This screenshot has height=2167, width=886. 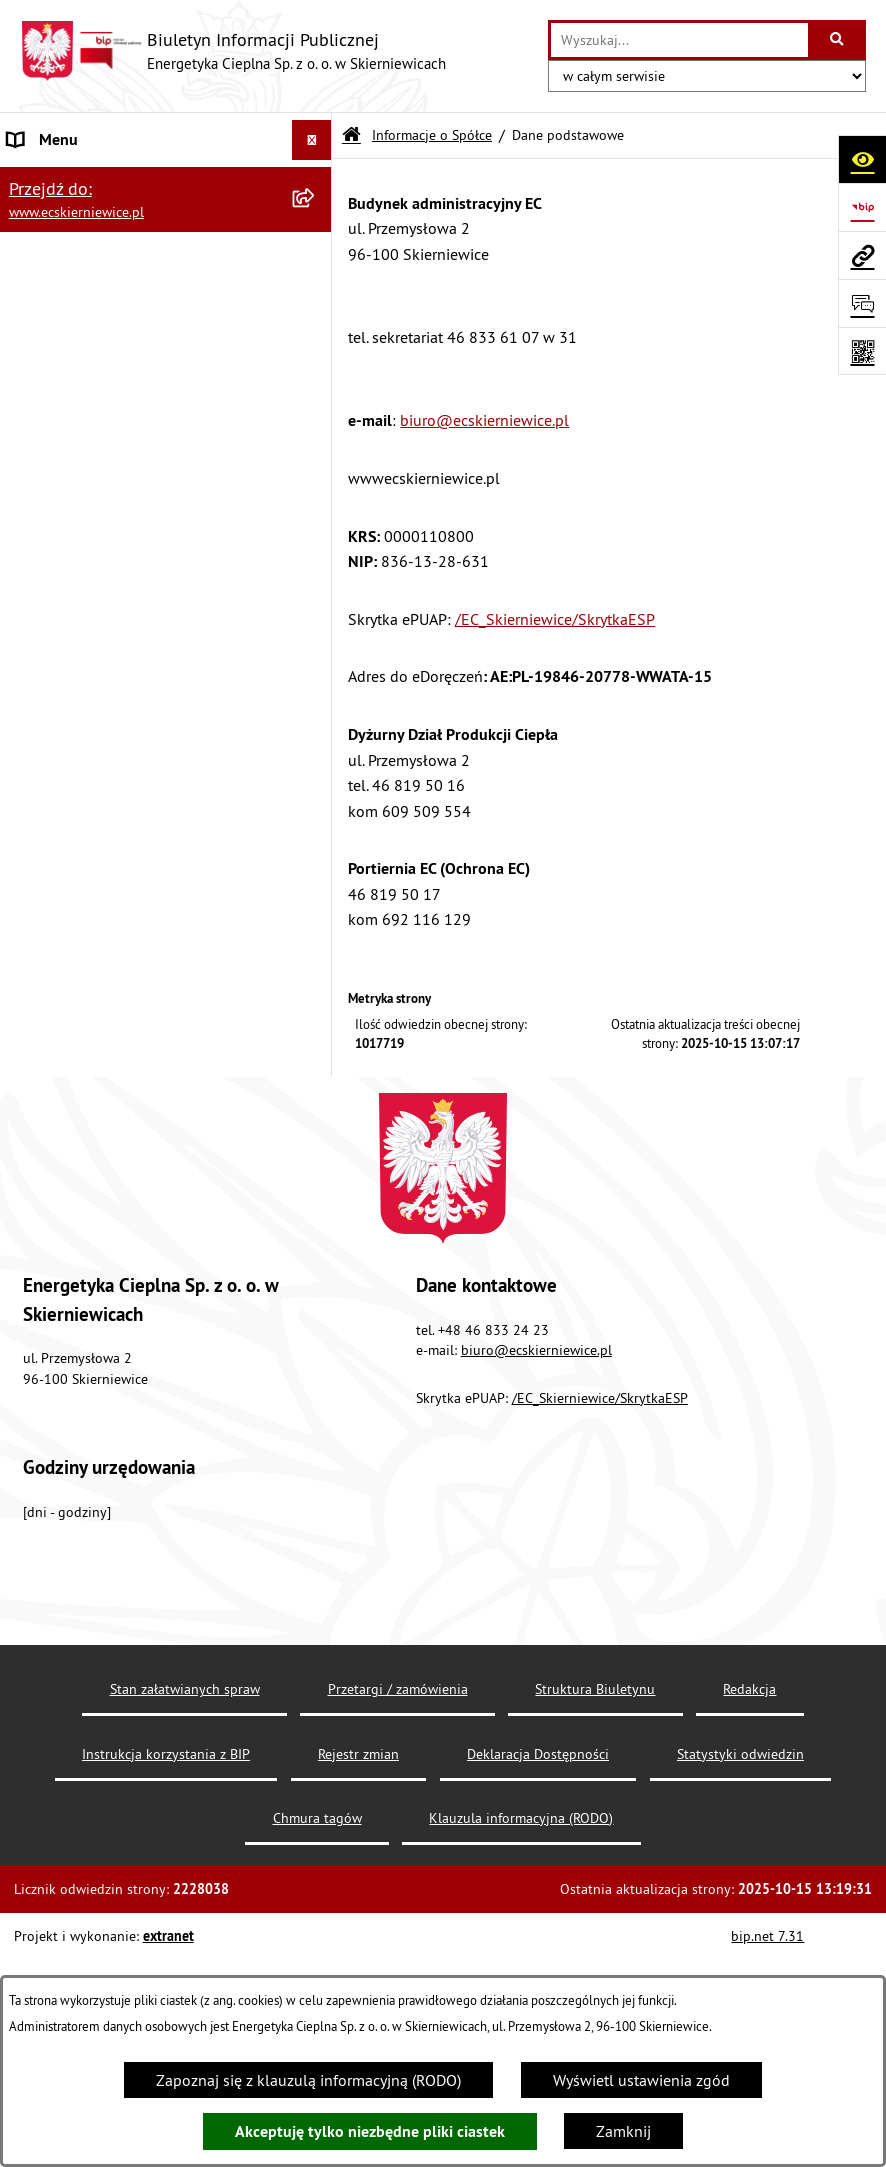 What do you see at coordinates (862, 159) in the screenshot?
I see `[Otwórz ułatwienia dostępu]` at bounding box center [862, 159].